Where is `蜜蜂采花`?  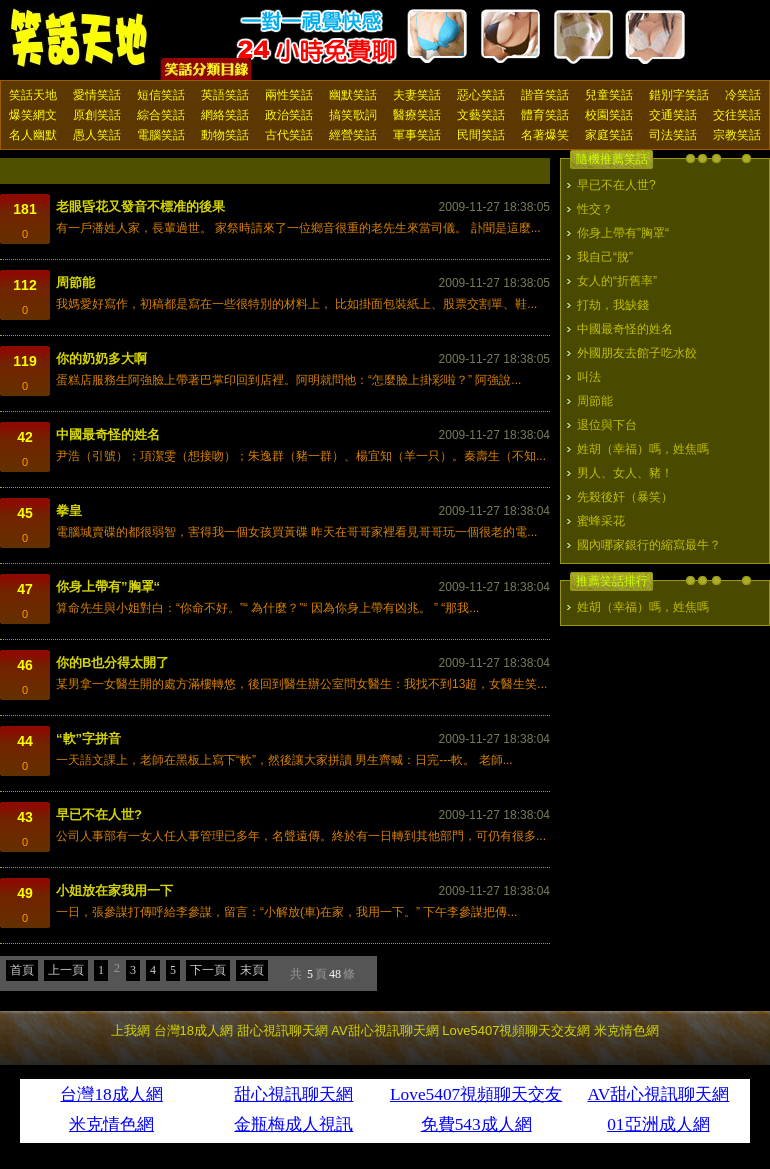 蜜蜂采花 is located at coordinates (601, 521).